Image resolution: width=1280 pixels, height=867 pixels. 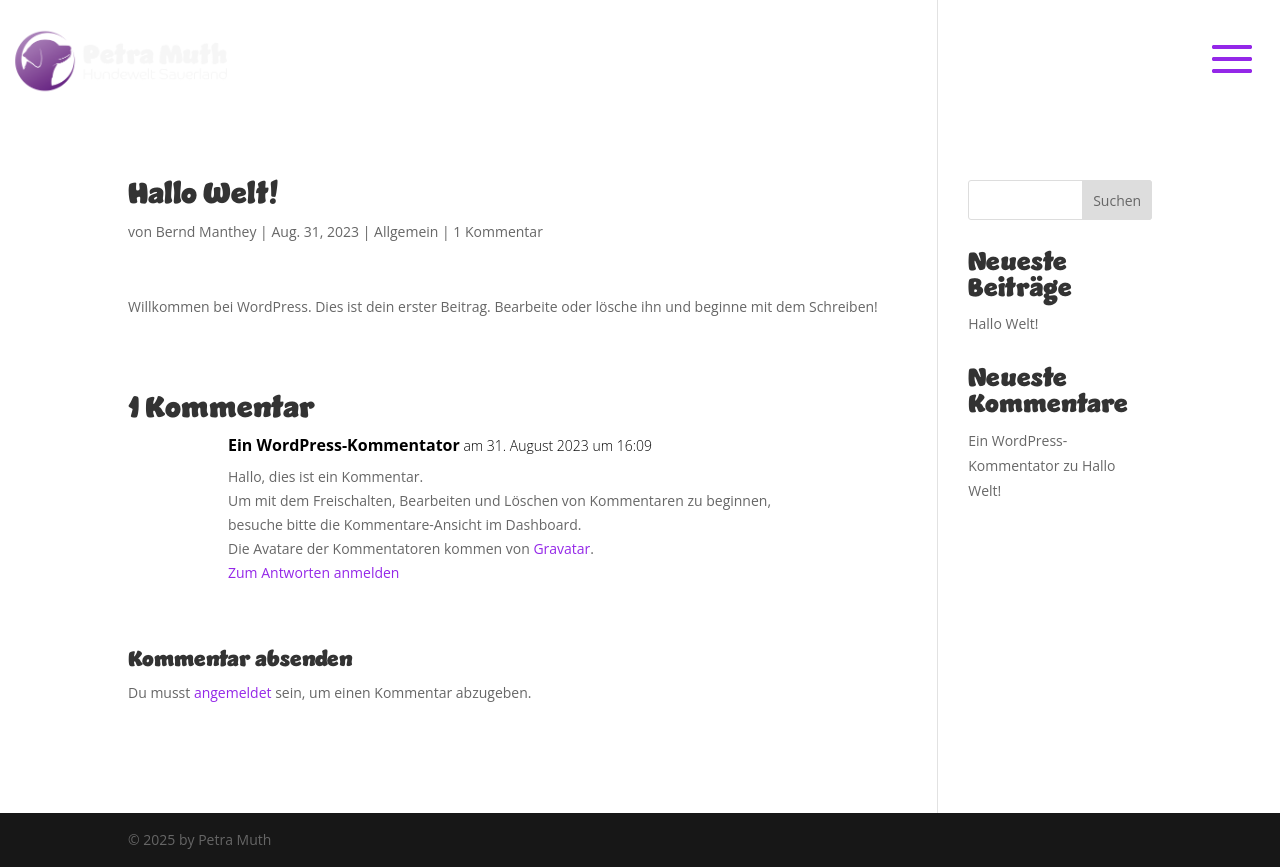 I want to click on Gravatar, so click(x=561, y=548).